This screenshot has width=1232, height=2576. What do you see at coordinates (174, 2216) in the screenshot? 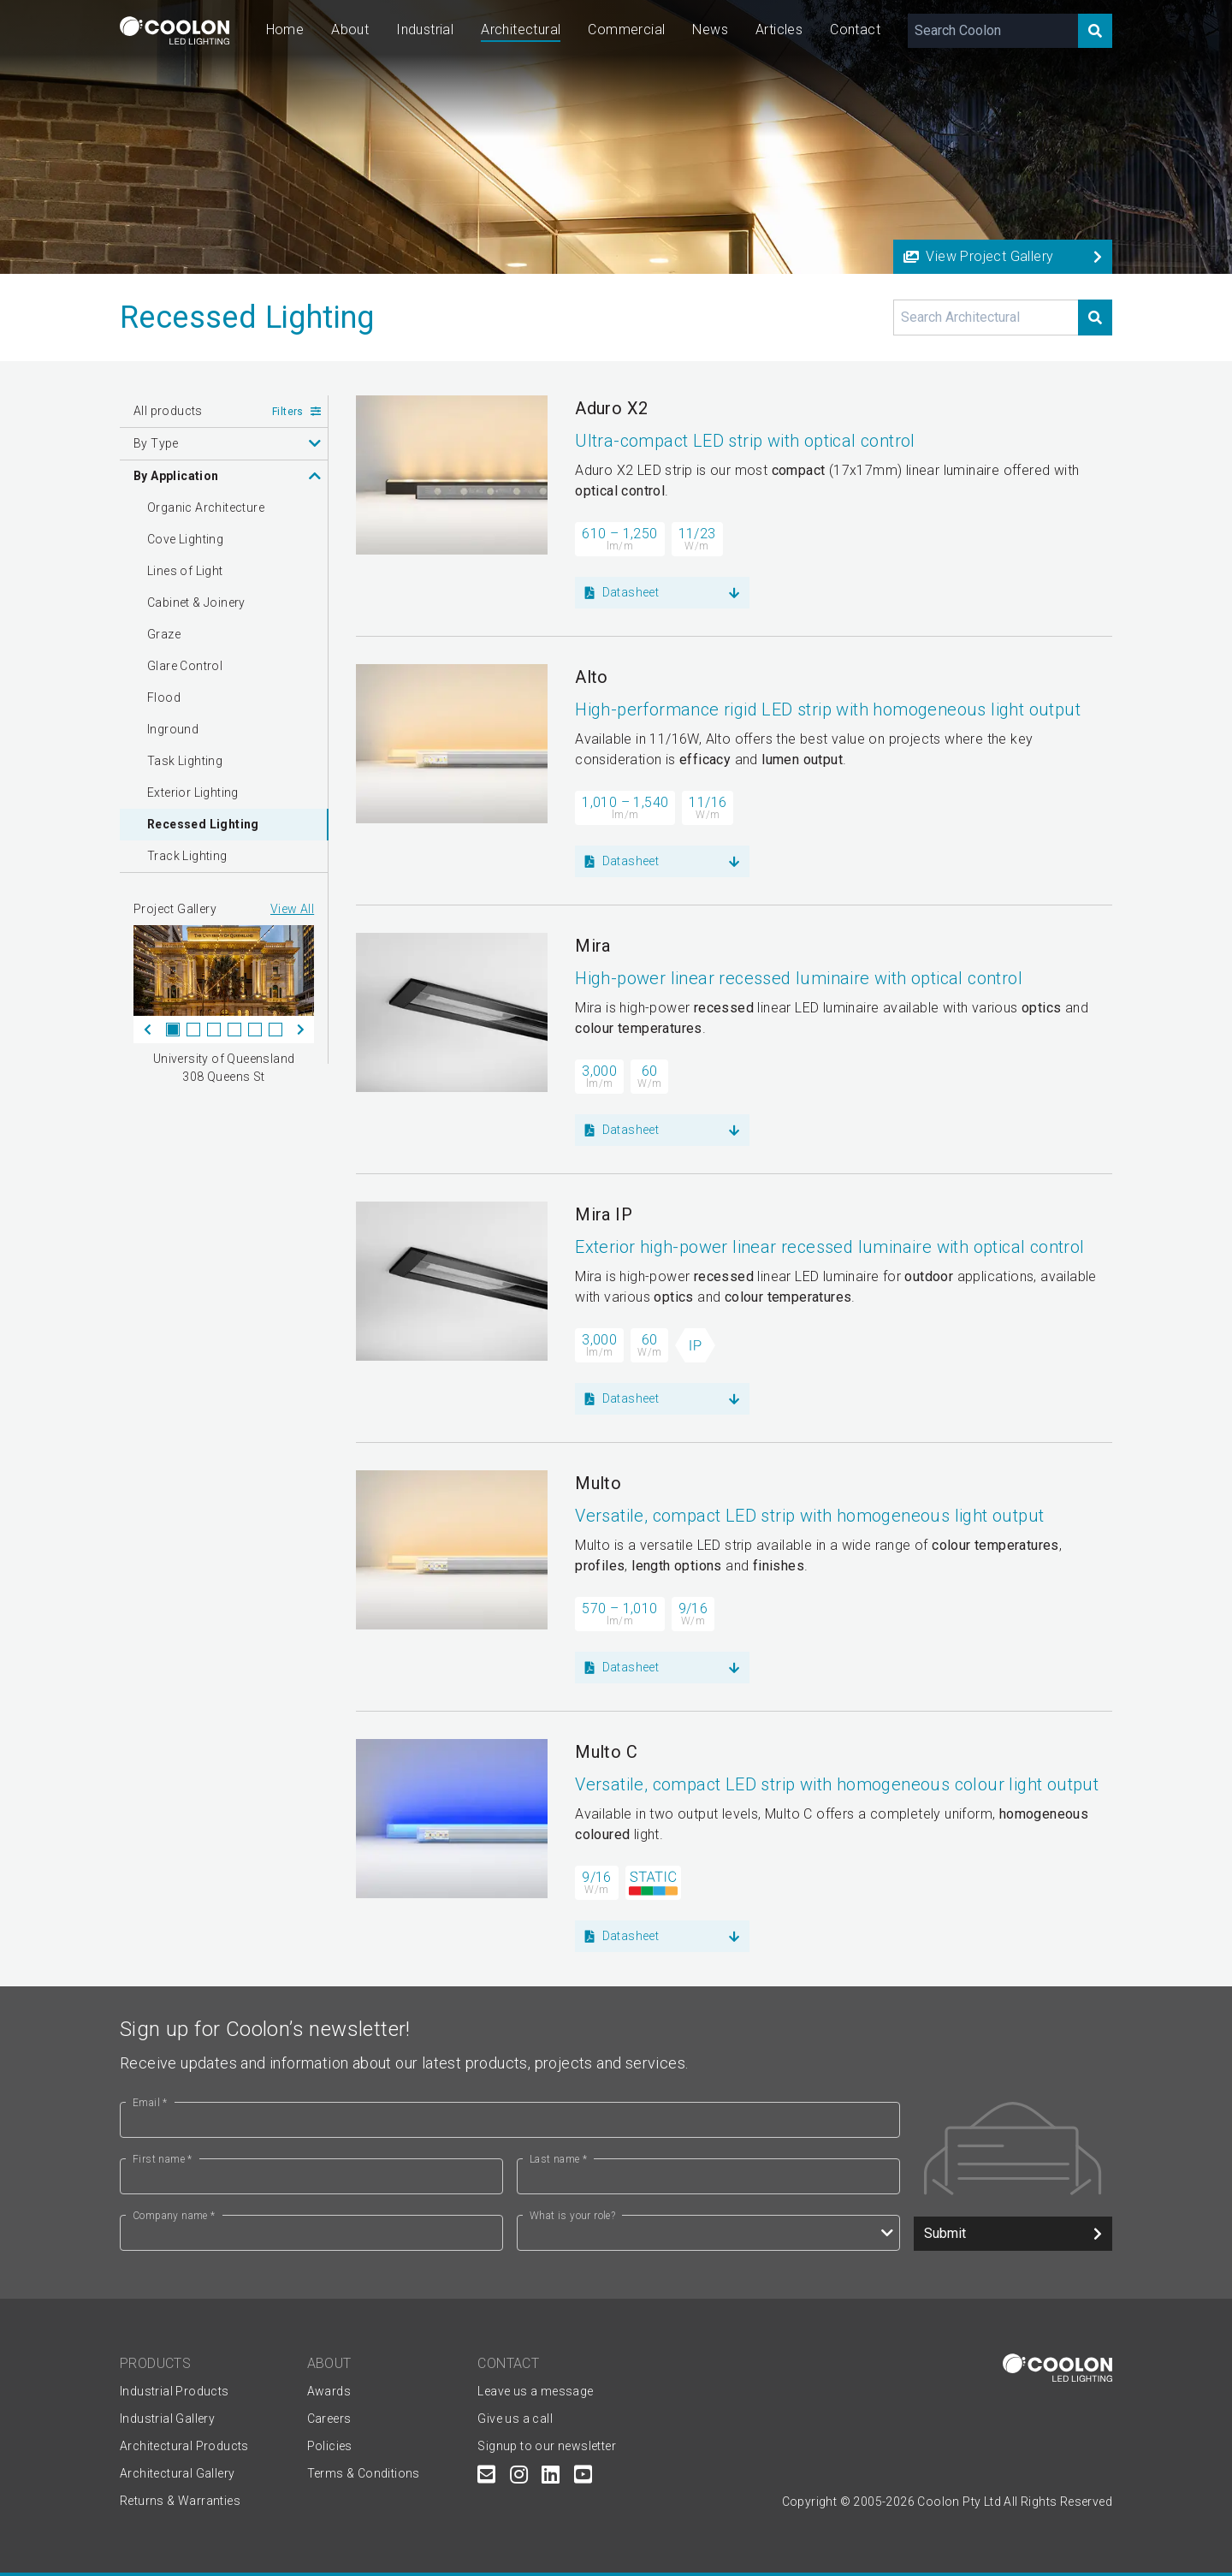
I see `Company name *` at bounding box center [174, 2216].